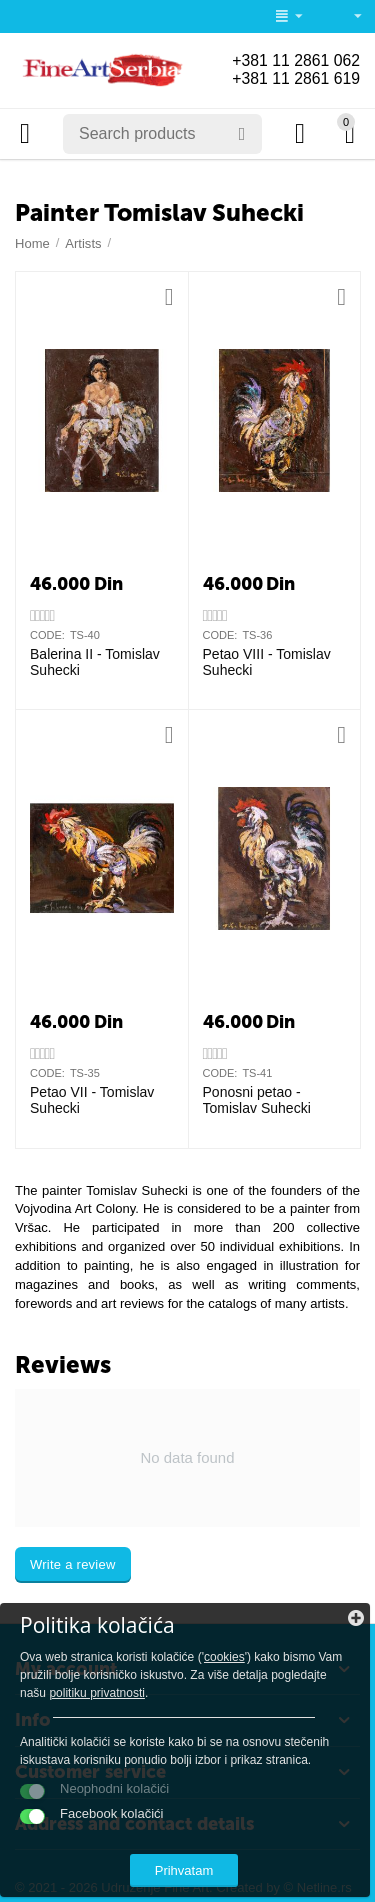  I want to click on Petao VII - Tomislav Suhecki, so click(92, 1100).